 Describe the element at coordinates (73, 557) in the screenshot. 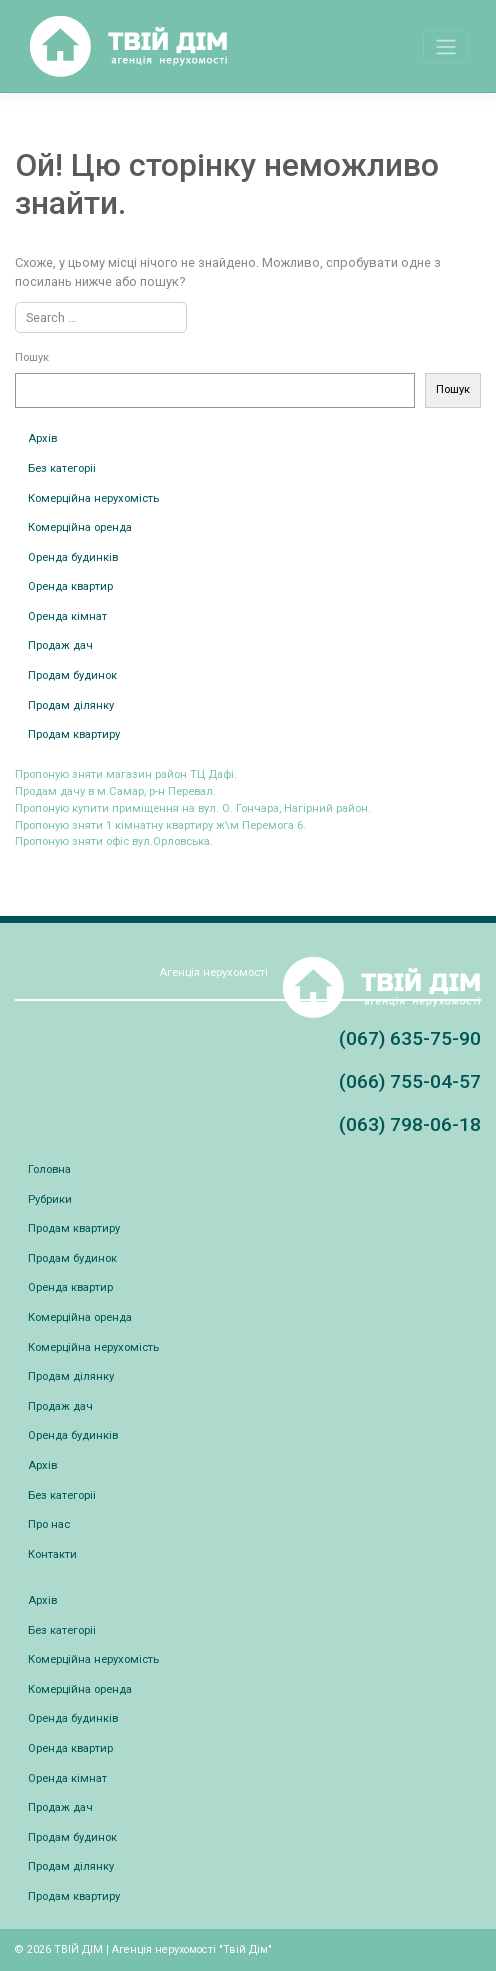

I see `Оренда будинків` at that location.